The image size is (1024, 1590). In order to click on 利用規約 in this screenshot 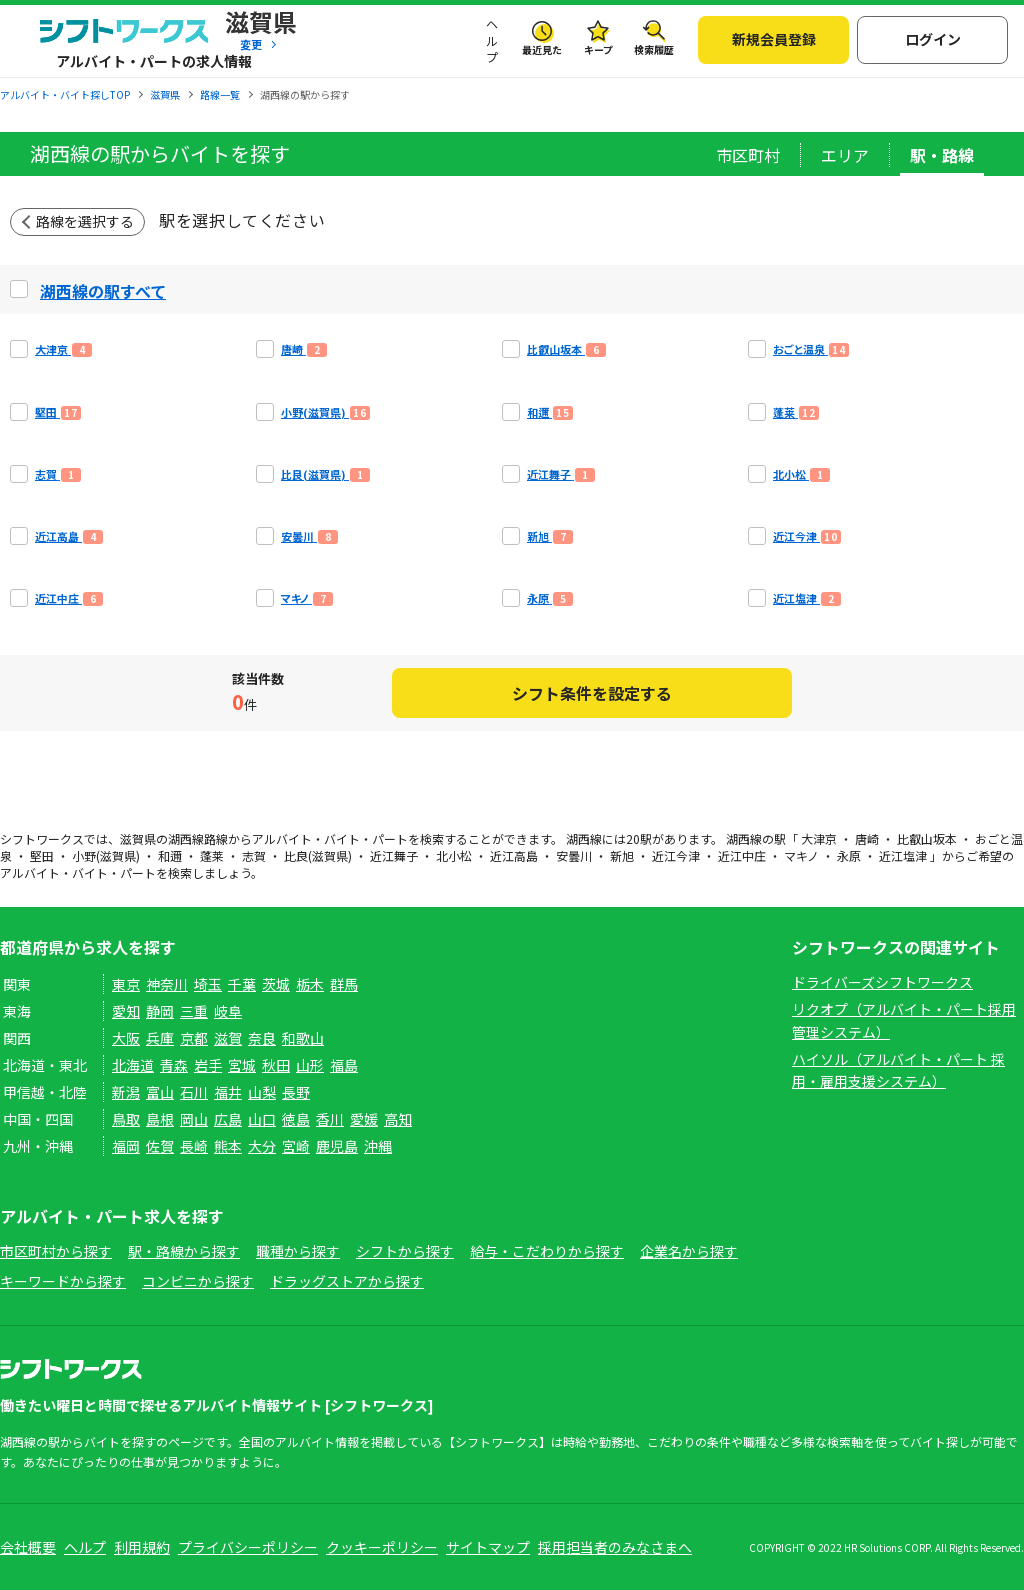, I will do `click(142, 1547)`.